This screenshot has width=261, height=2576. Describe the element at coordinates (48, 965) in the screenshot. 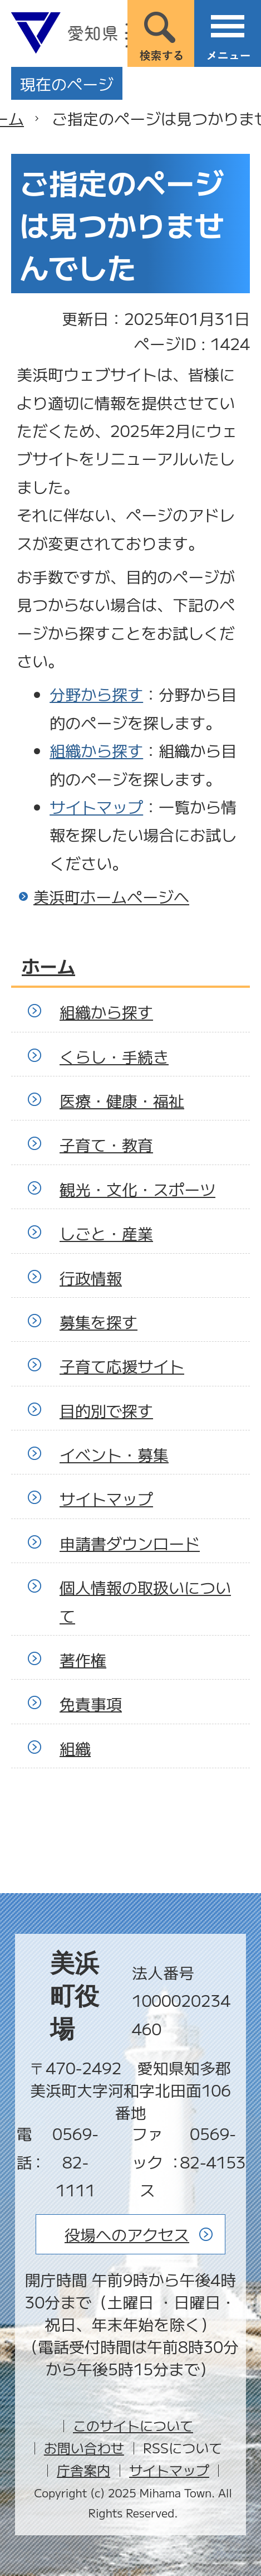

I see `ホーム` at that location.